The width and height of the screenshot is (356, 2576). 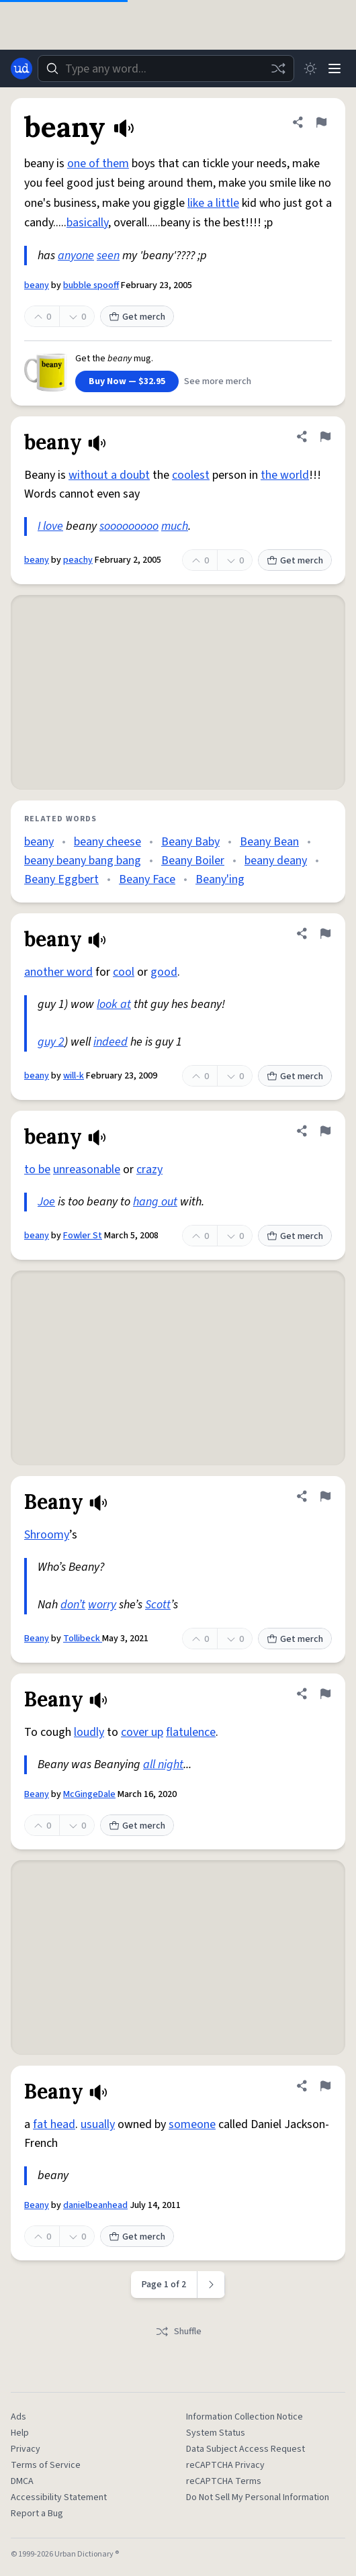 What do you see at coordinates (178, 2331) in the screenshot?
I see `Shuffle` at bounding box center [178, 2331].